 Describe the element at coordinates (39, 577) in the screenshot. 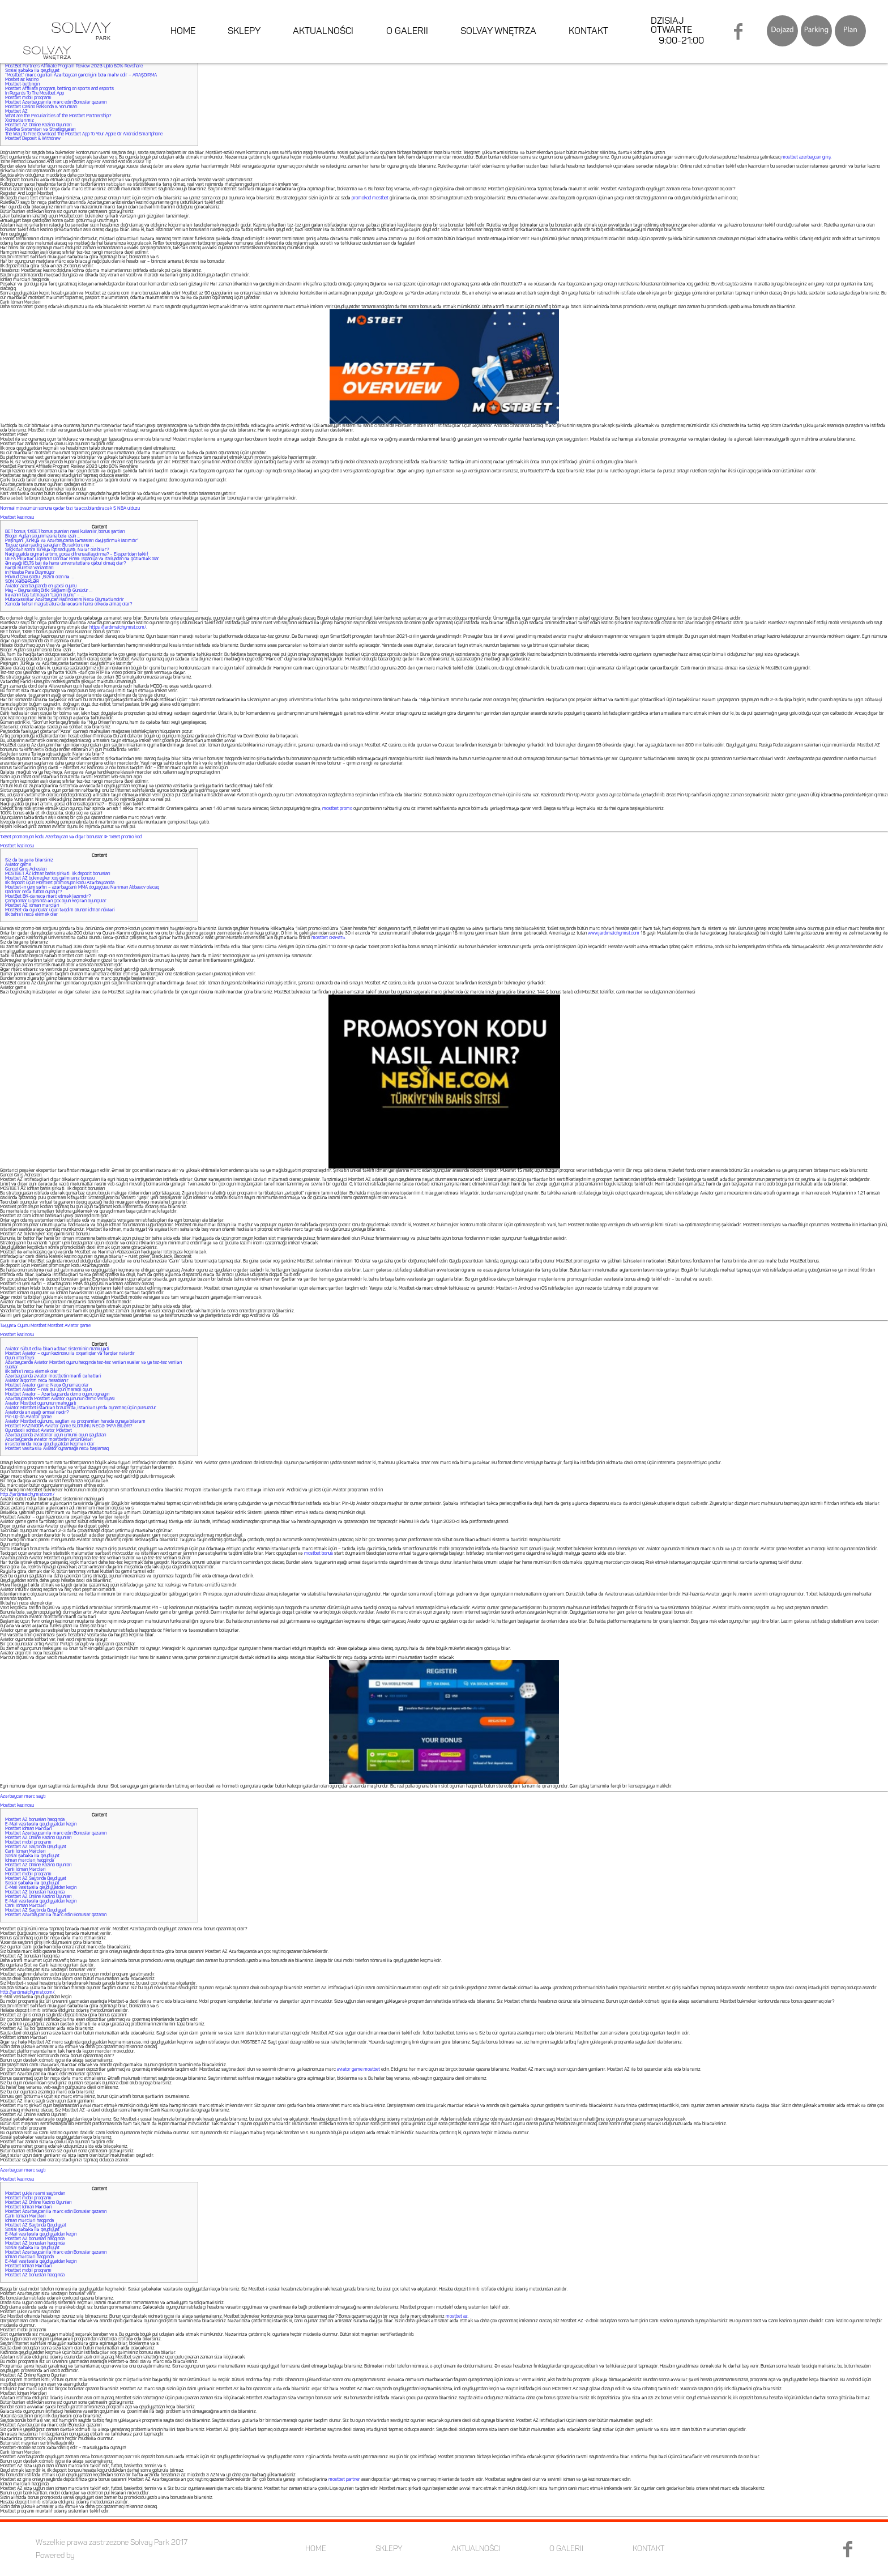

I see `Mövlud Çavuşoğlu: „Bizim olan nə …` at that location.